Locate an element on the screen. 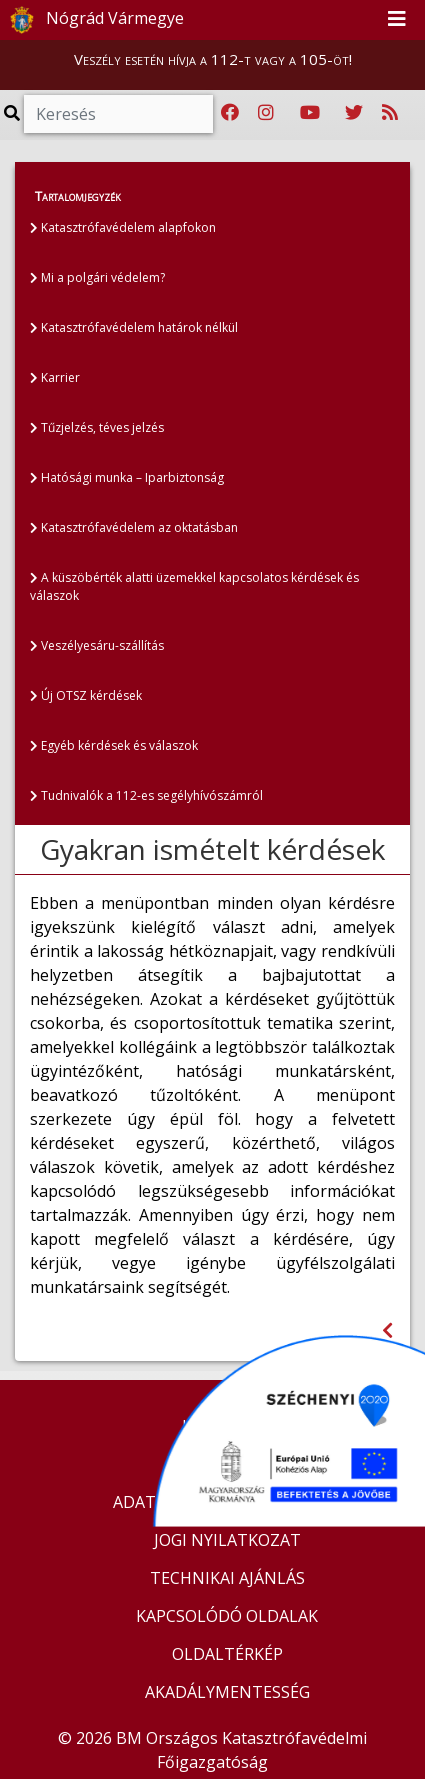  Katasztrófavédelem határok nélkül is located at coordinates (134, 327).